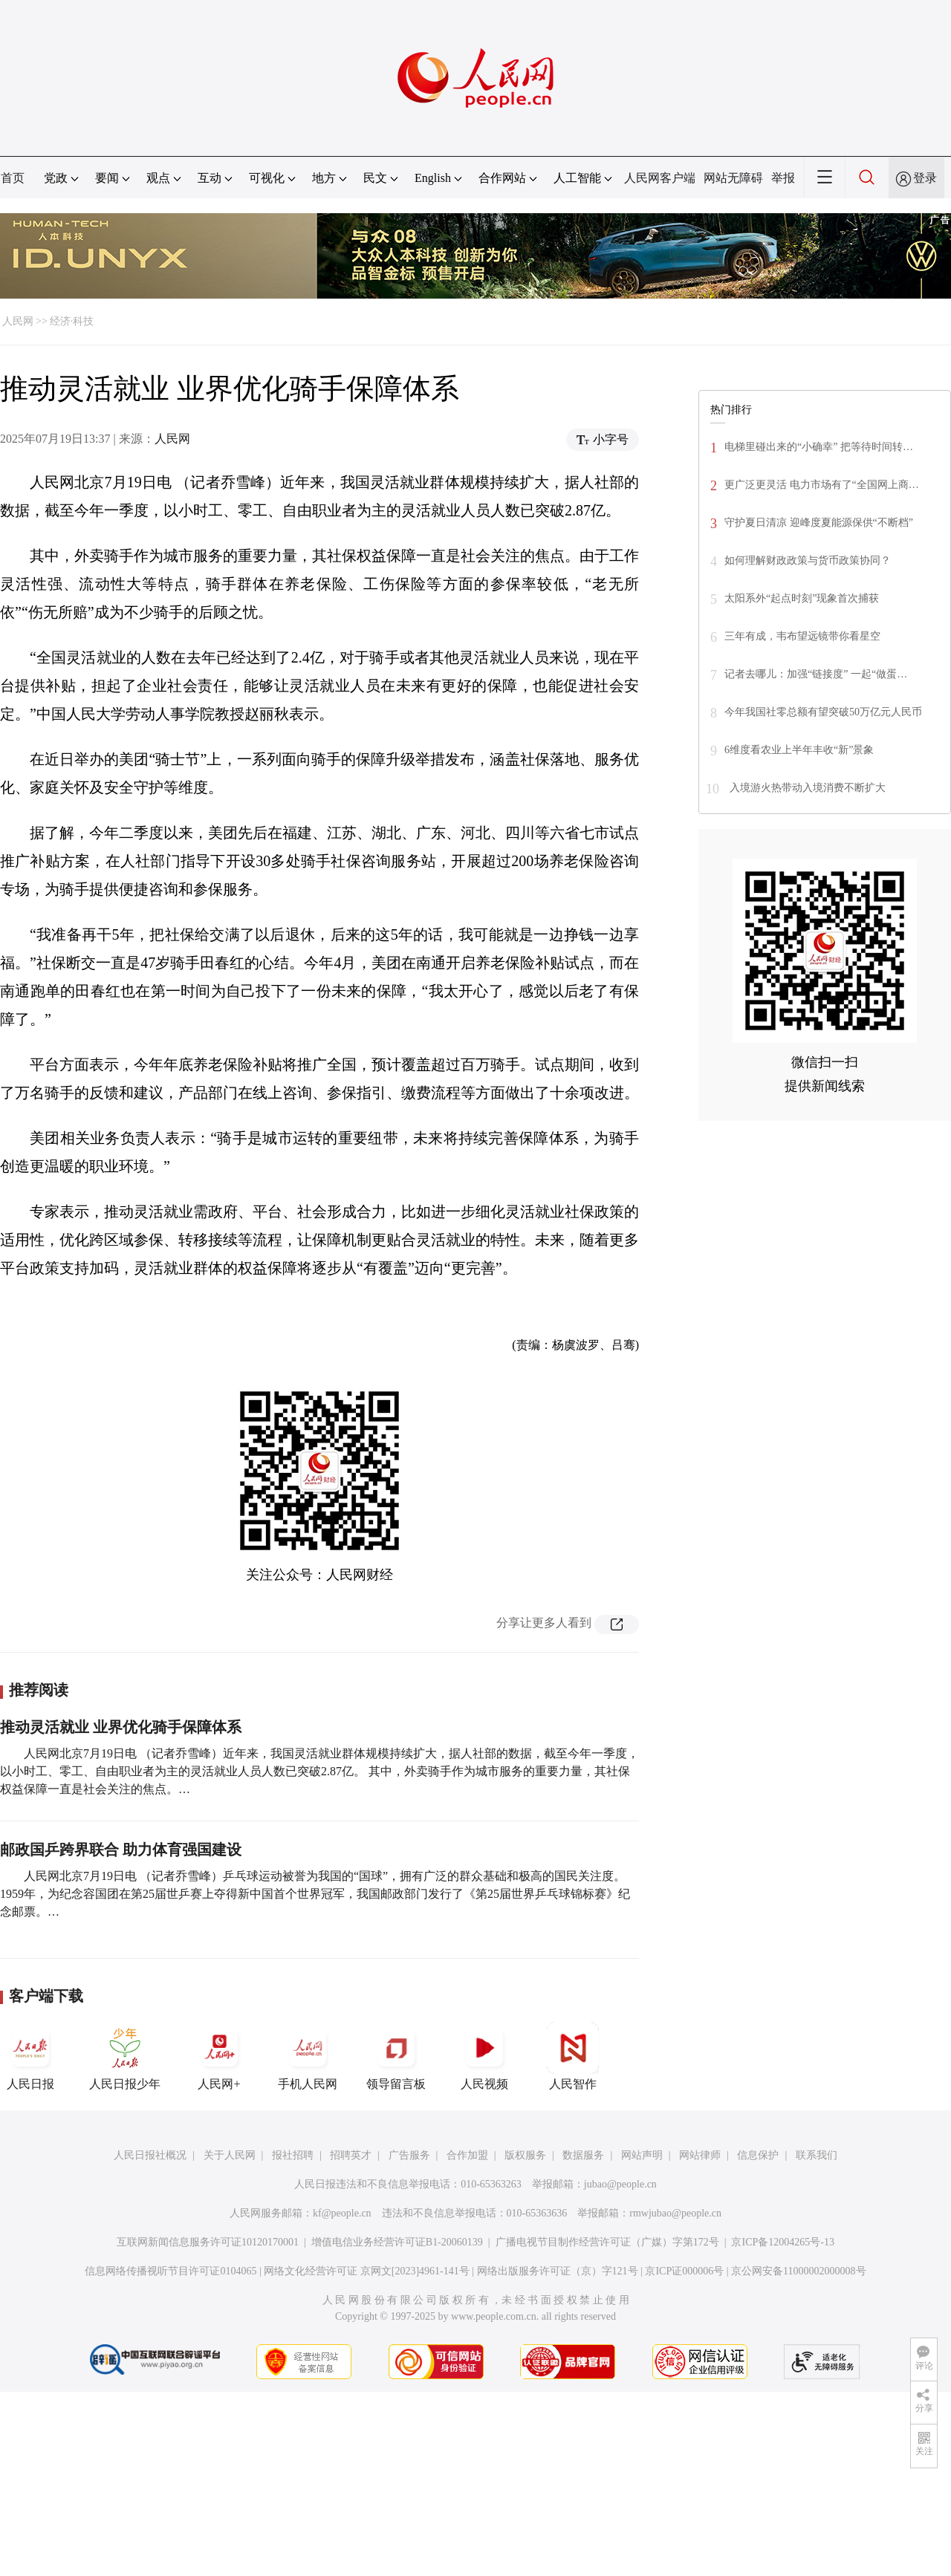 The width and height of the screenshot is (951, 2576). What do you see at coordinates (642, 2155) in the screenshot?
I see `网站声明` at bounding box center [642, 2155].